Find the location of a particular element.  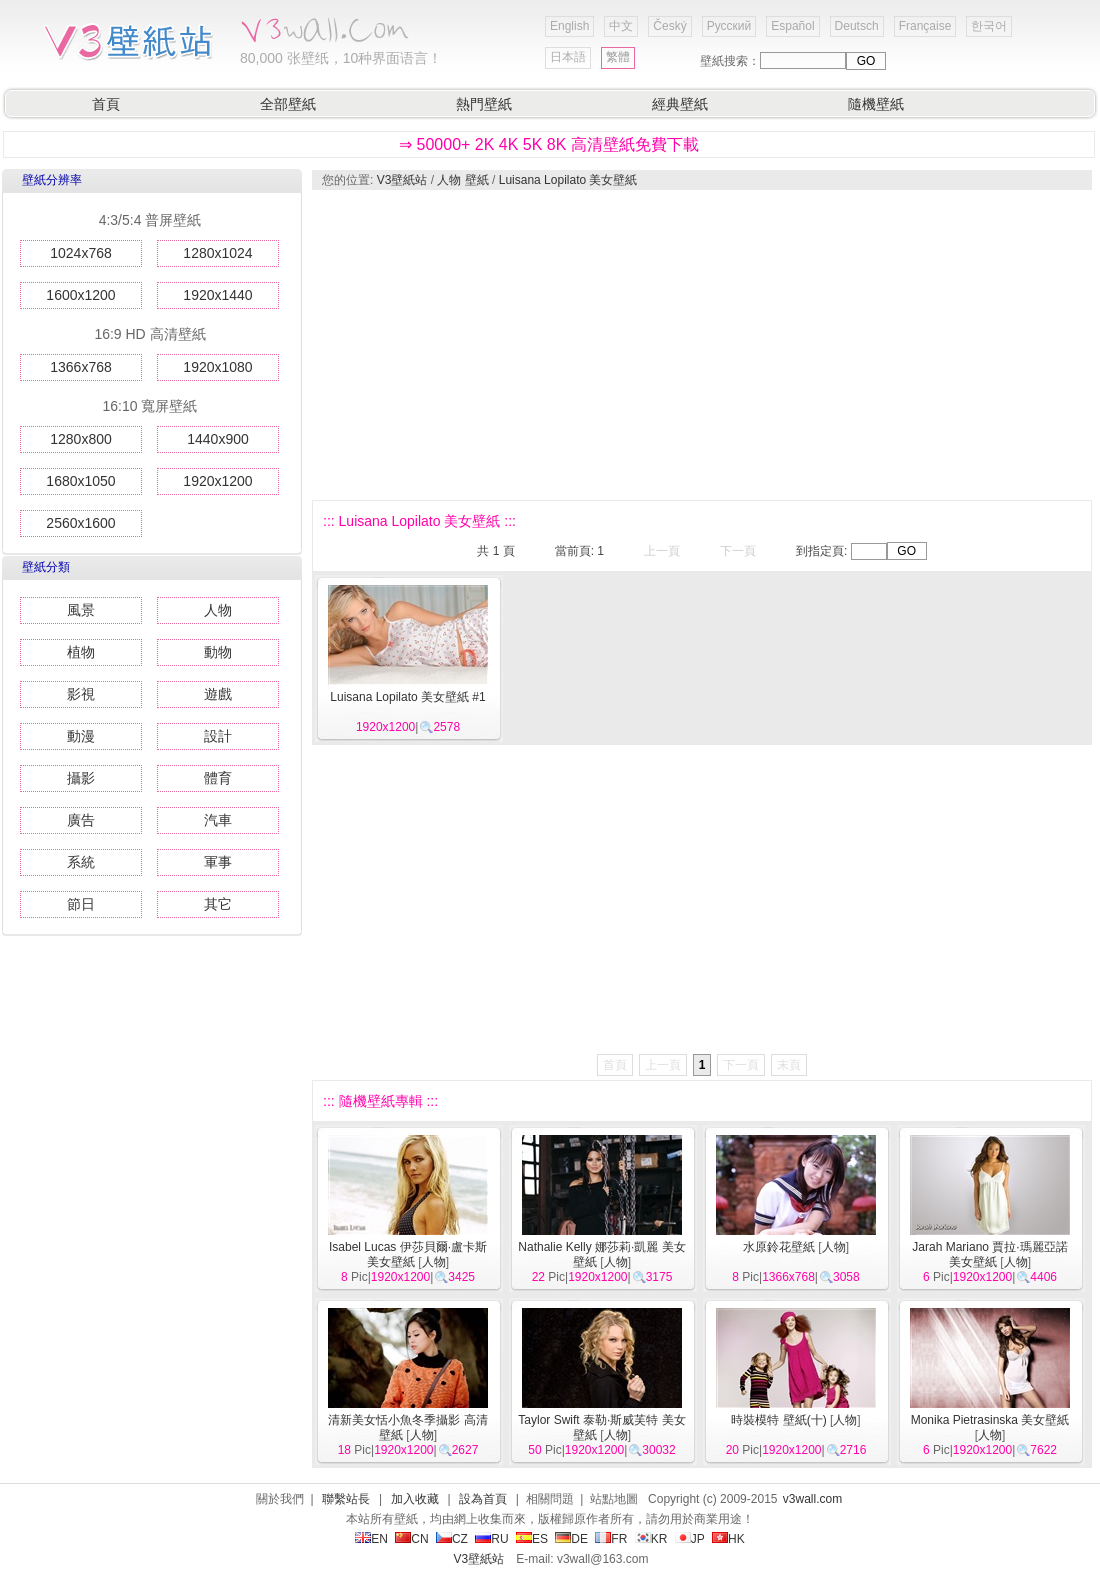

體育 is located at coordinates (218, 778).